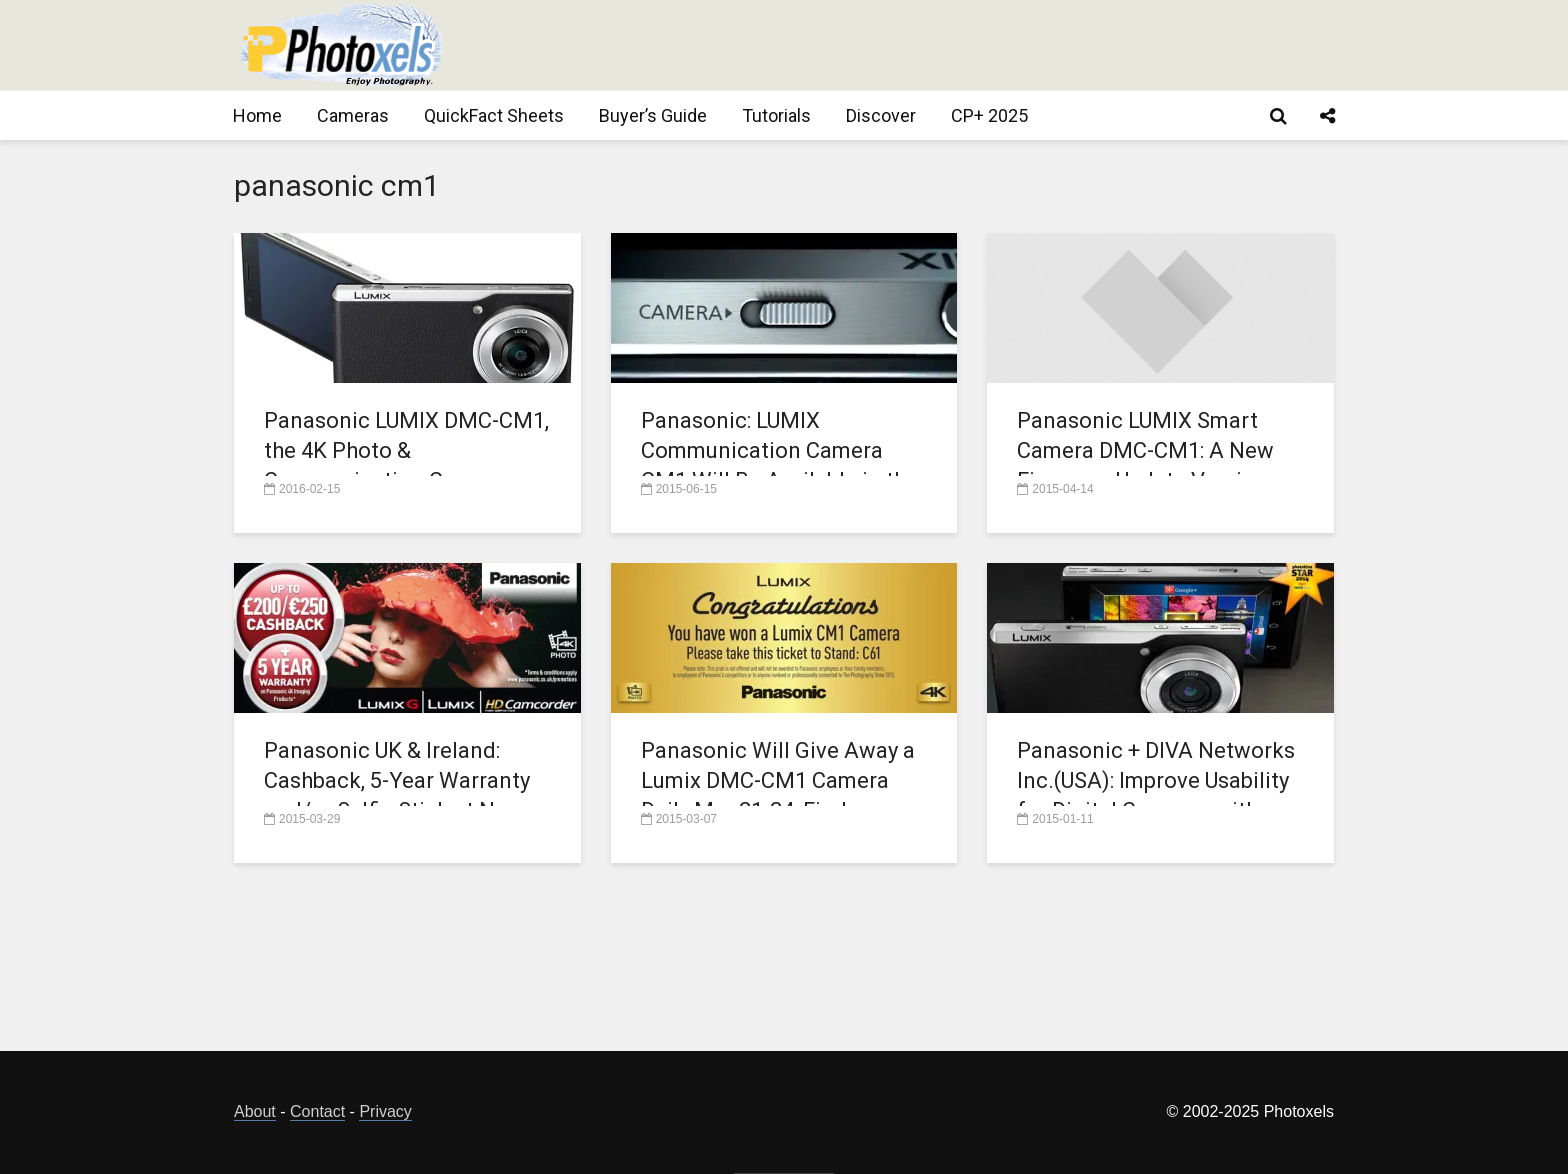  I want to click on Home, so click(257, 115).